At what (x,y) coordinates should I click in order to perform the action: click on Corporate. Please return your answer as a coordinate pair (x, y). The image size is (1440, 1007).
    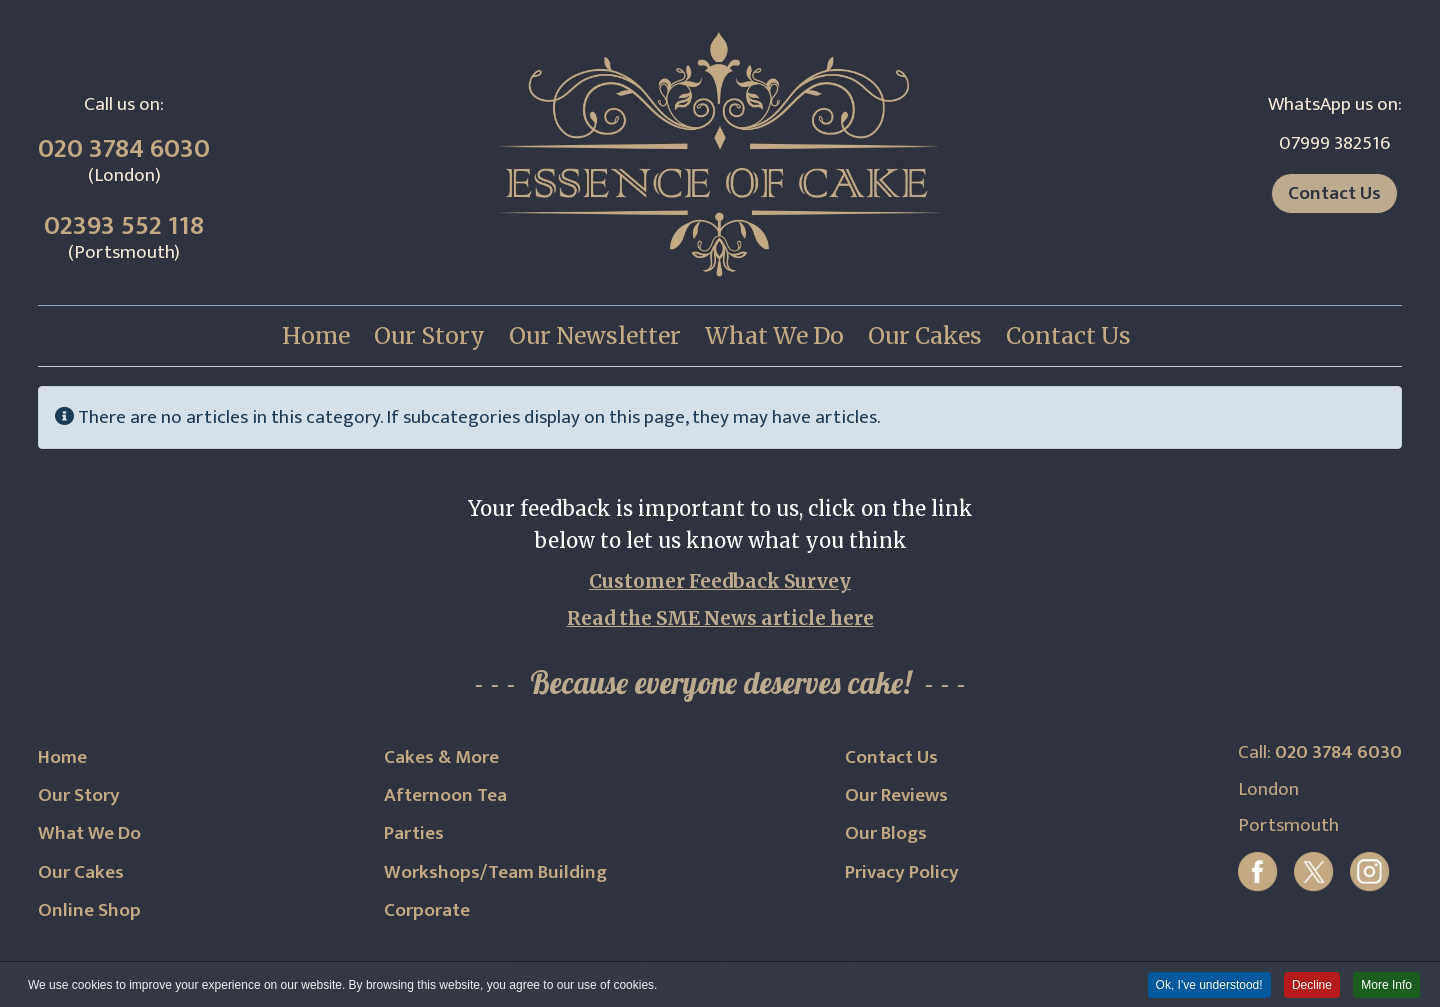
    Looking at the image, I should click on (427, 910).